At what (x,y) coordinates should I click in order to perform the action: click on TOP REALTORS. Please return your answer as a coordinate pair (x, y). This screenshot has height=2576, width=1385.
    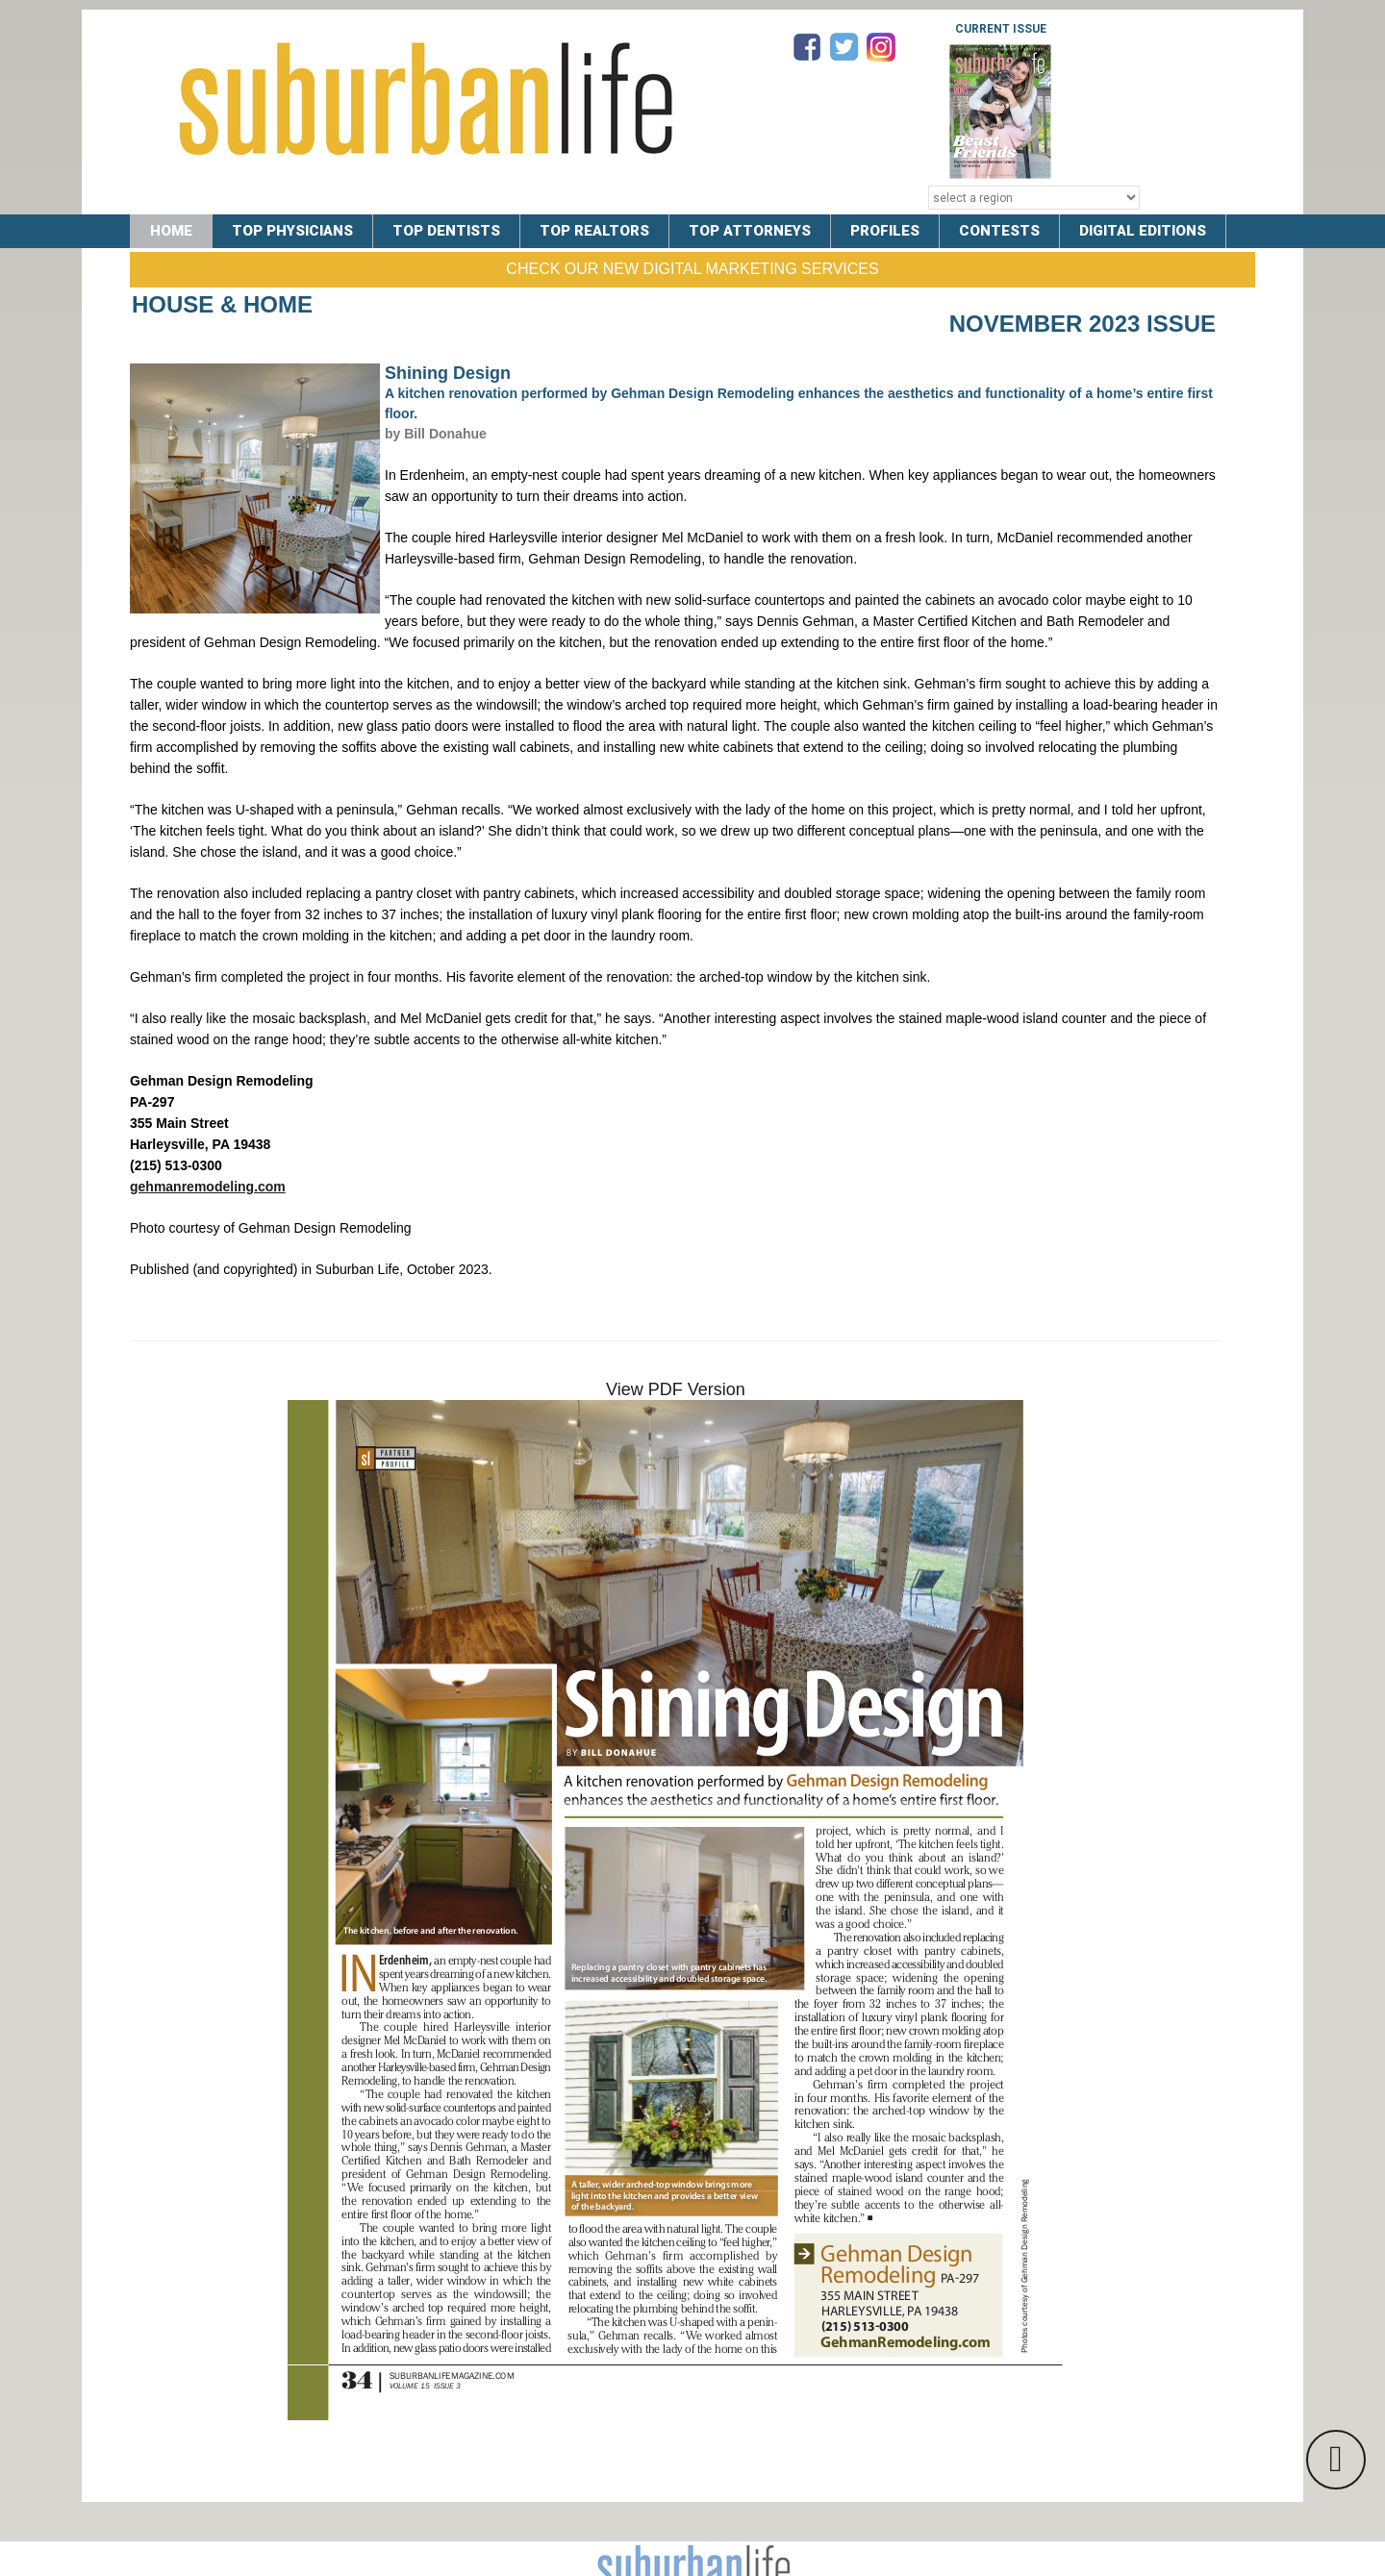
    Looking at the image, I should click on (594, 230).